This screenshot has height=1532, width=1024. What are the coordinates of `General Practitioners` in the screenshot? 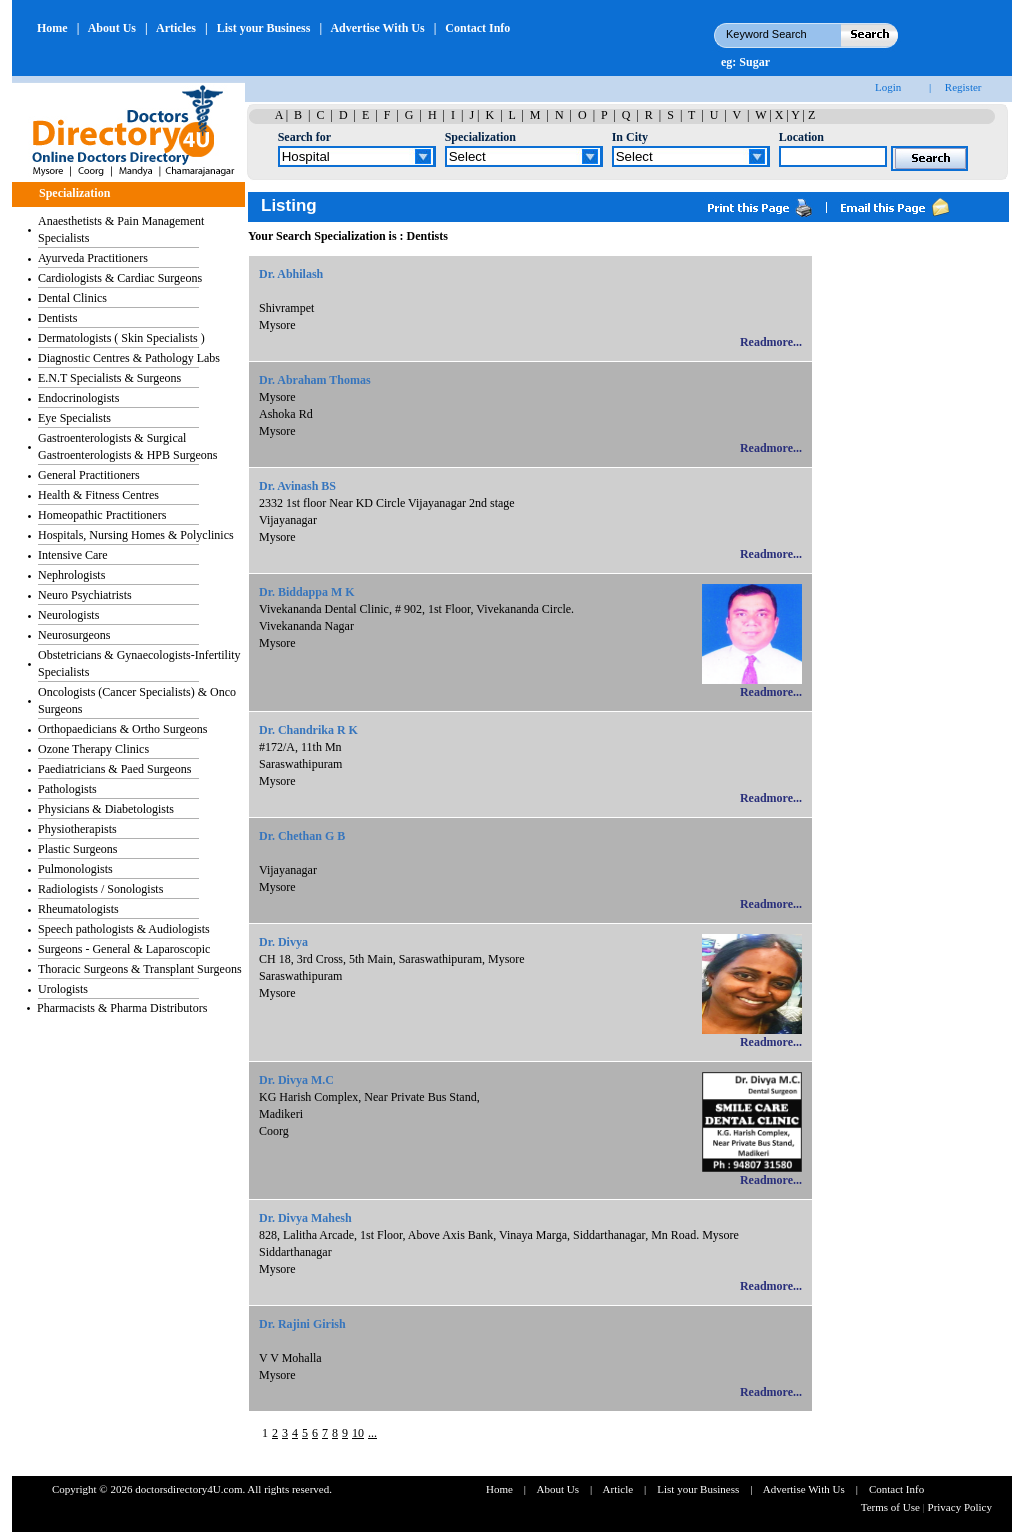 It's located at (89, 475).